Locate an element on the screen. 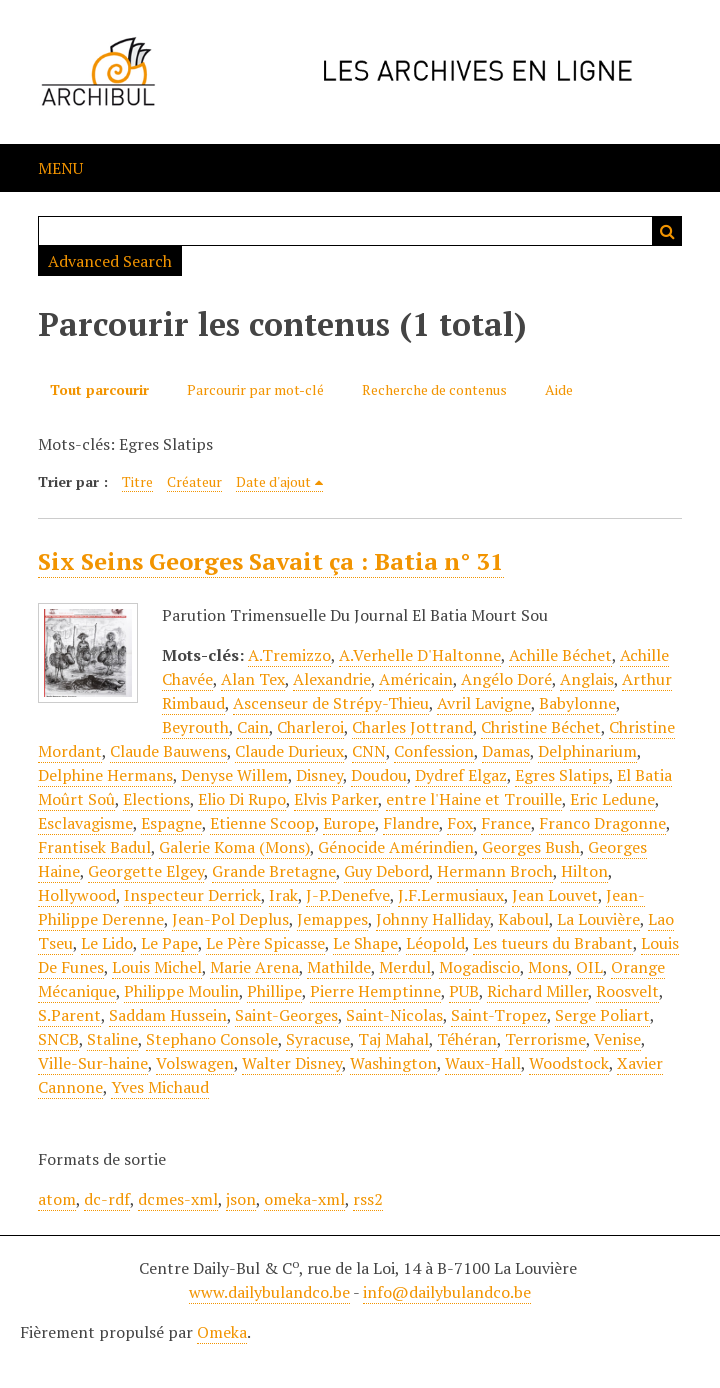 The height and width of the screenshot is (1388, 720). Louis Michel is located at coordinates (157, 967).